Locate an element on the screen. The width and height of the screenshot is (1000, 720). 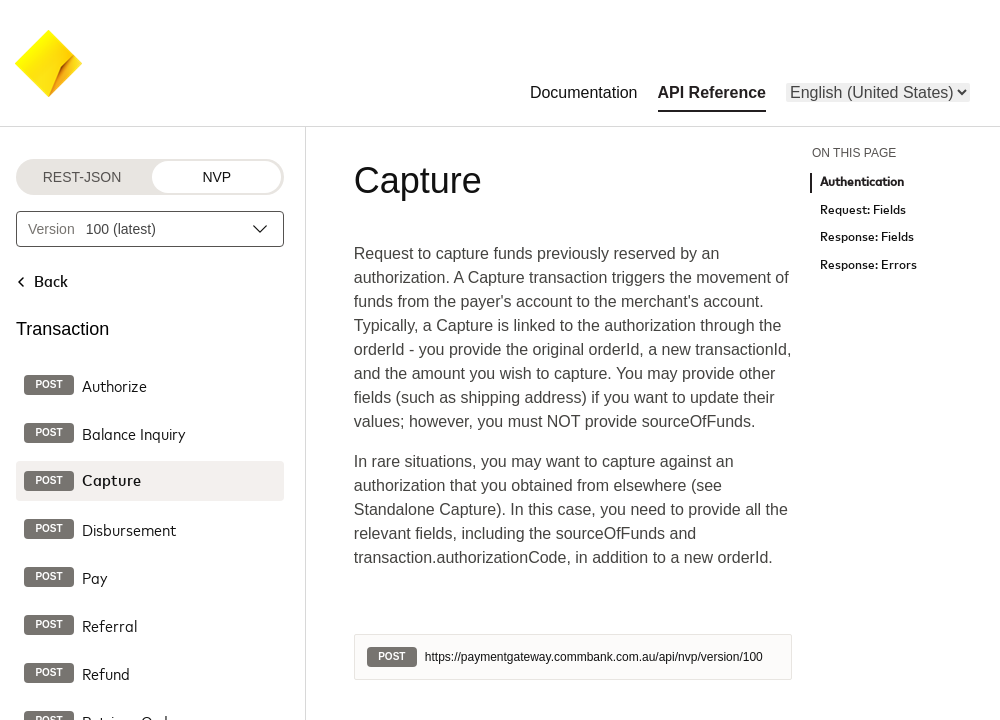
Response: Fields is located at coordinates (867, 237).